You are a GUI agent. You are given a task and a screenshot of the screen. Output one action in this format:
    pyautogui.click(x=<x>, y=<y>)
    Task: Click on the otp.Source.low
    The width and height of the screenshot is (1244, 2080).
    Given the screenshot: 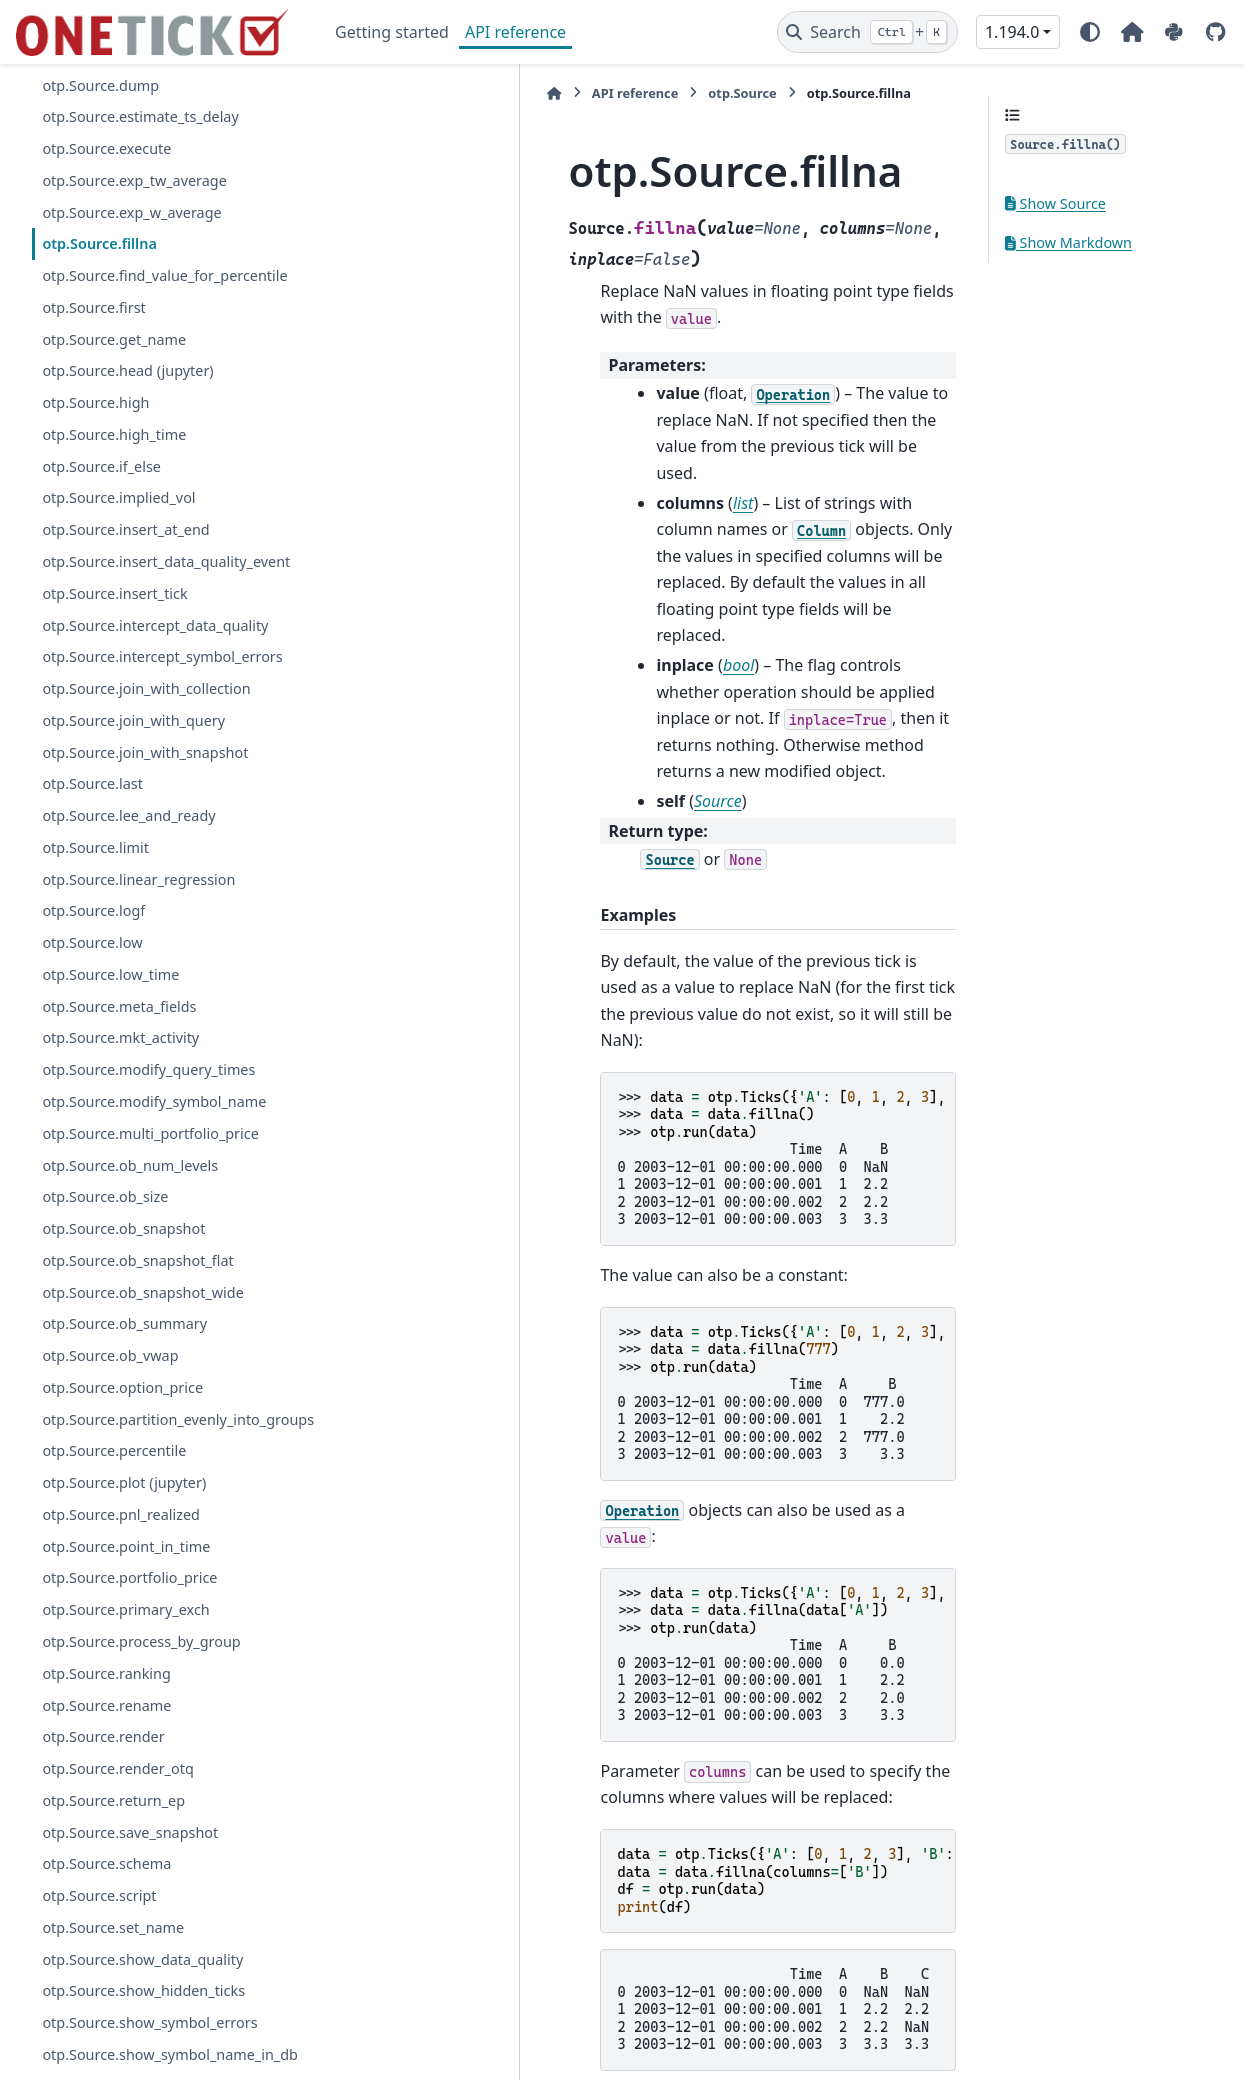 What is the action you would take?
    pyautogui.click(x=92, y=942)
    